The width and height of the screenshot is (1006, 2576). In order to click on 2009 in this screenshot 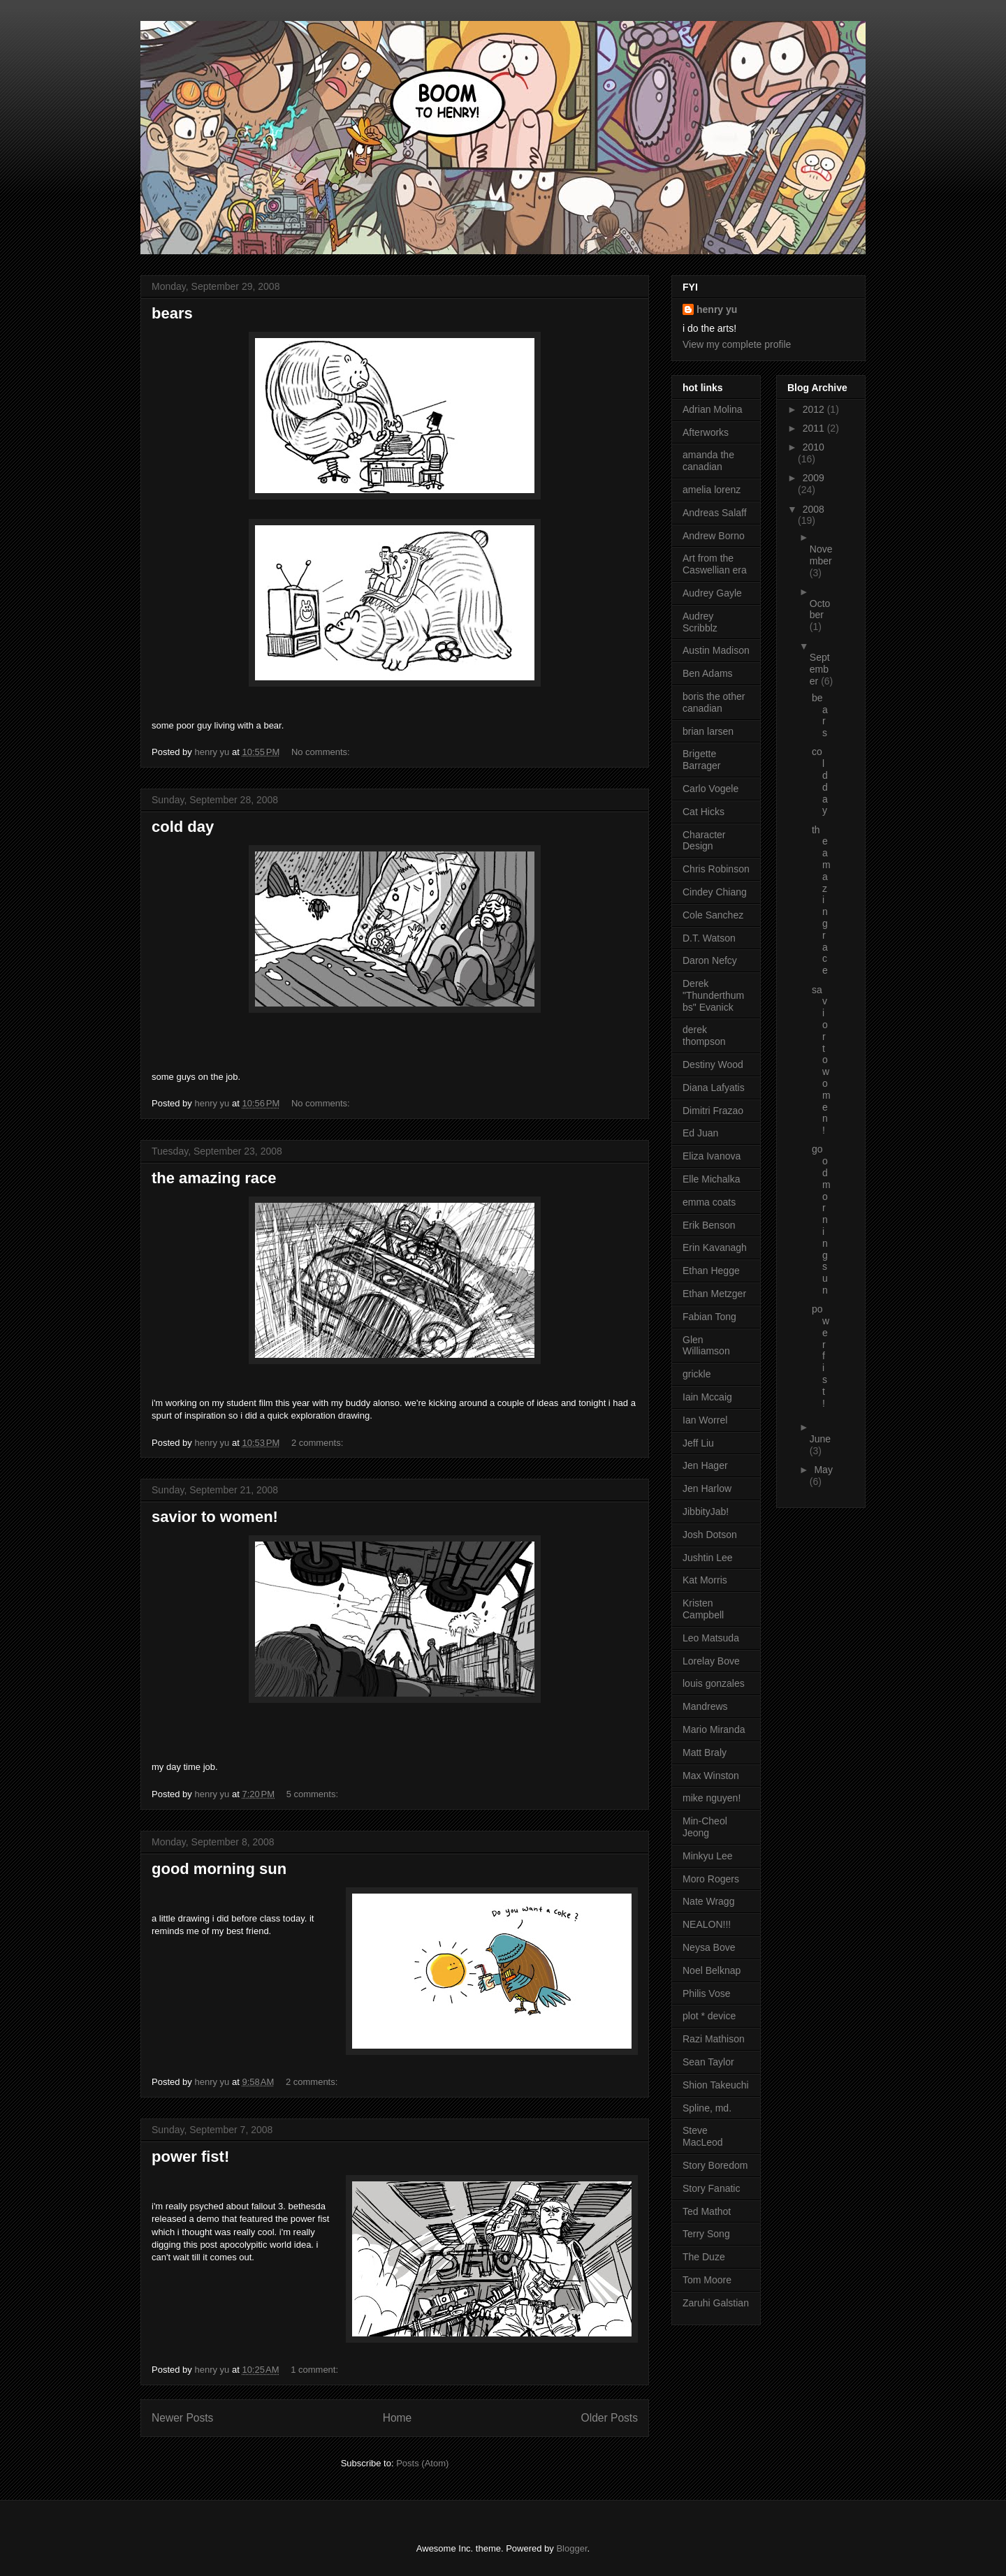, I will do `click(813, 477)`.